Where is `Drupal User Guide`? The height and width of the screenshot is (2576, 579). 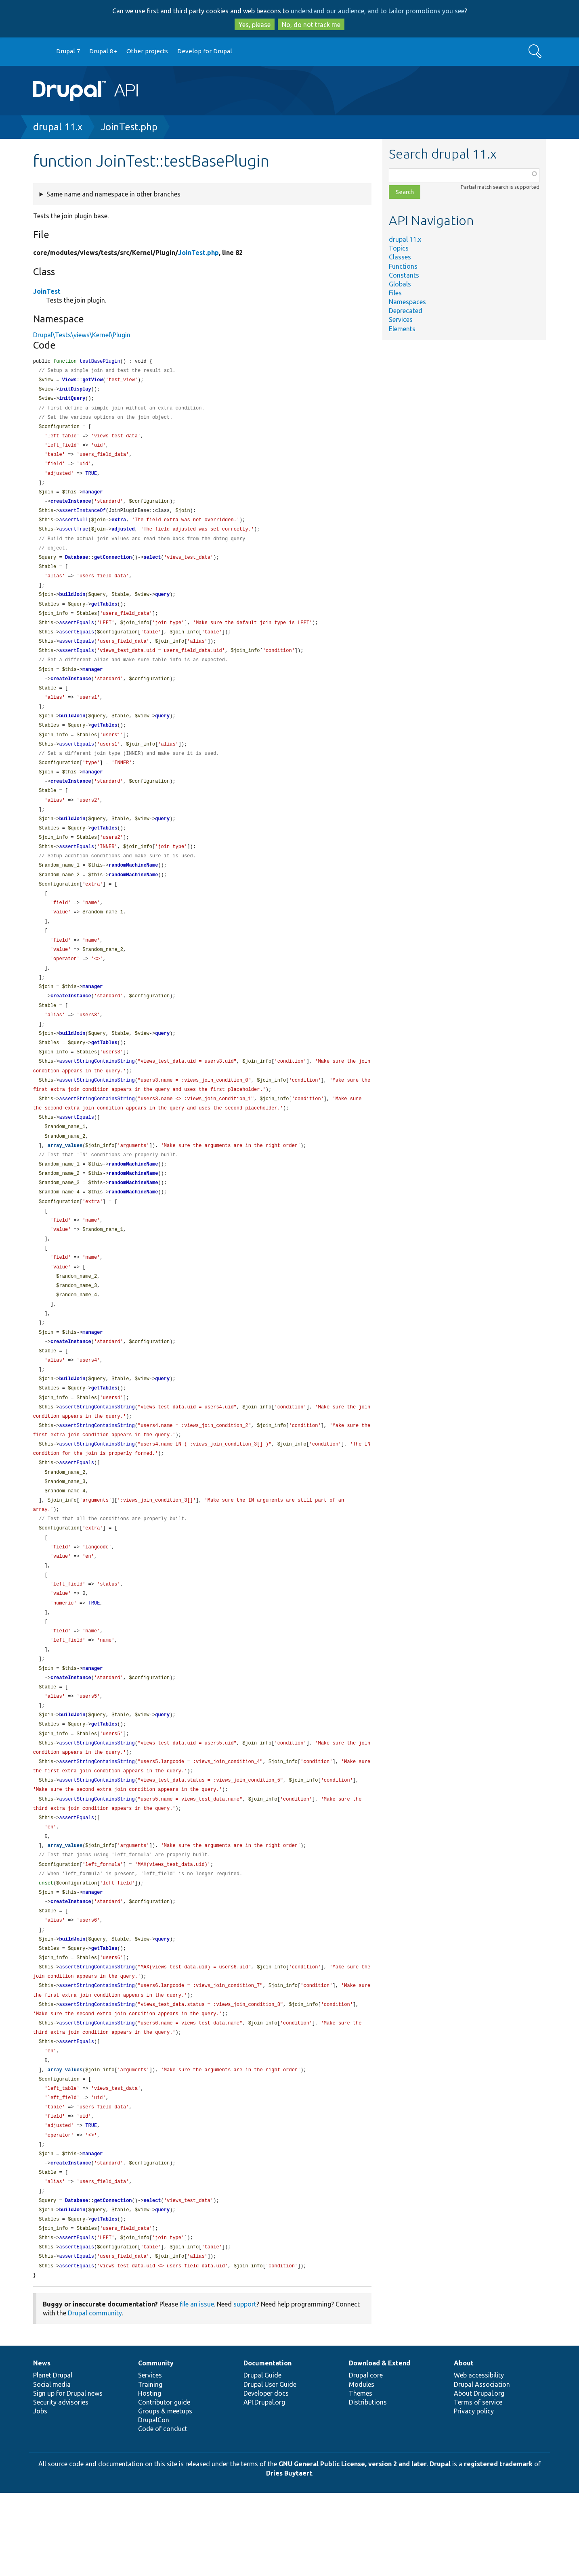
Drupal User Guide is located at coordinates (269, 2467).